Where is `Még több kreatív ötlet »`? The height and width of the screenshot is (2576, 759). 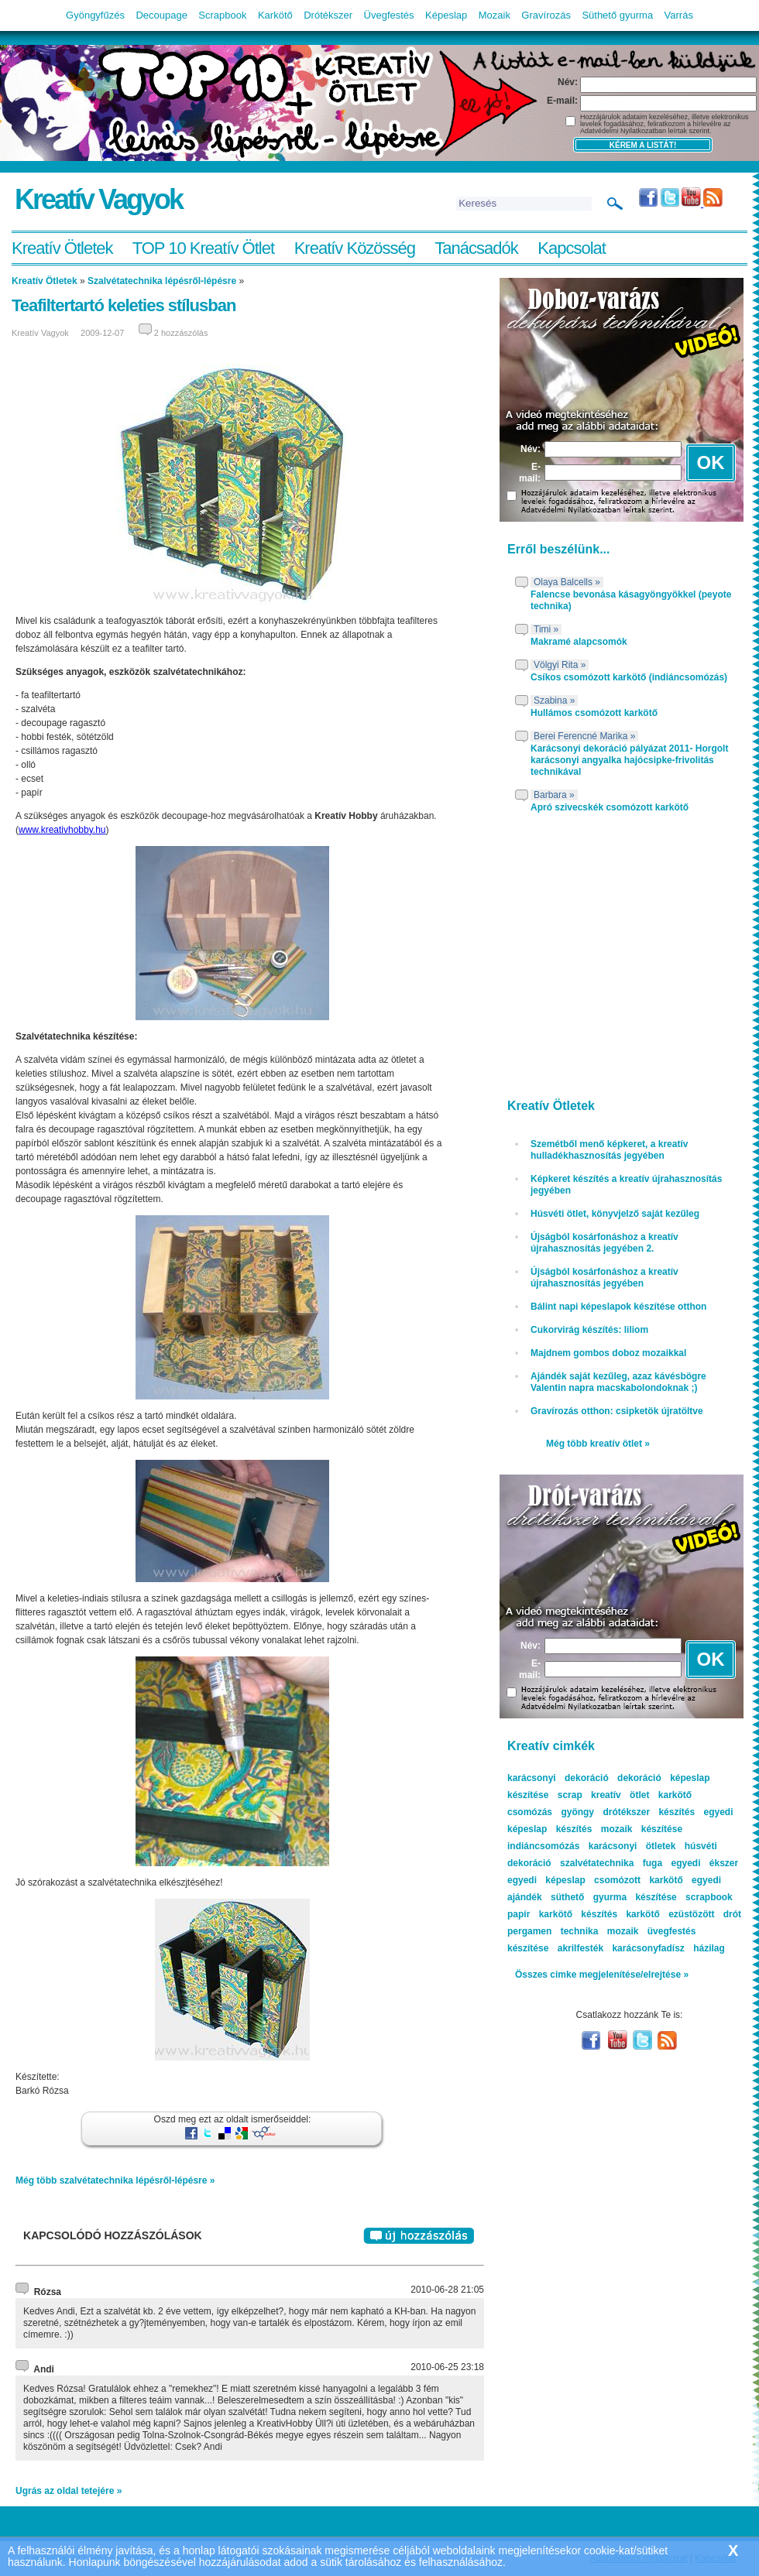
Még több kreatív ötlet » is located at coordinates (598, 1443).